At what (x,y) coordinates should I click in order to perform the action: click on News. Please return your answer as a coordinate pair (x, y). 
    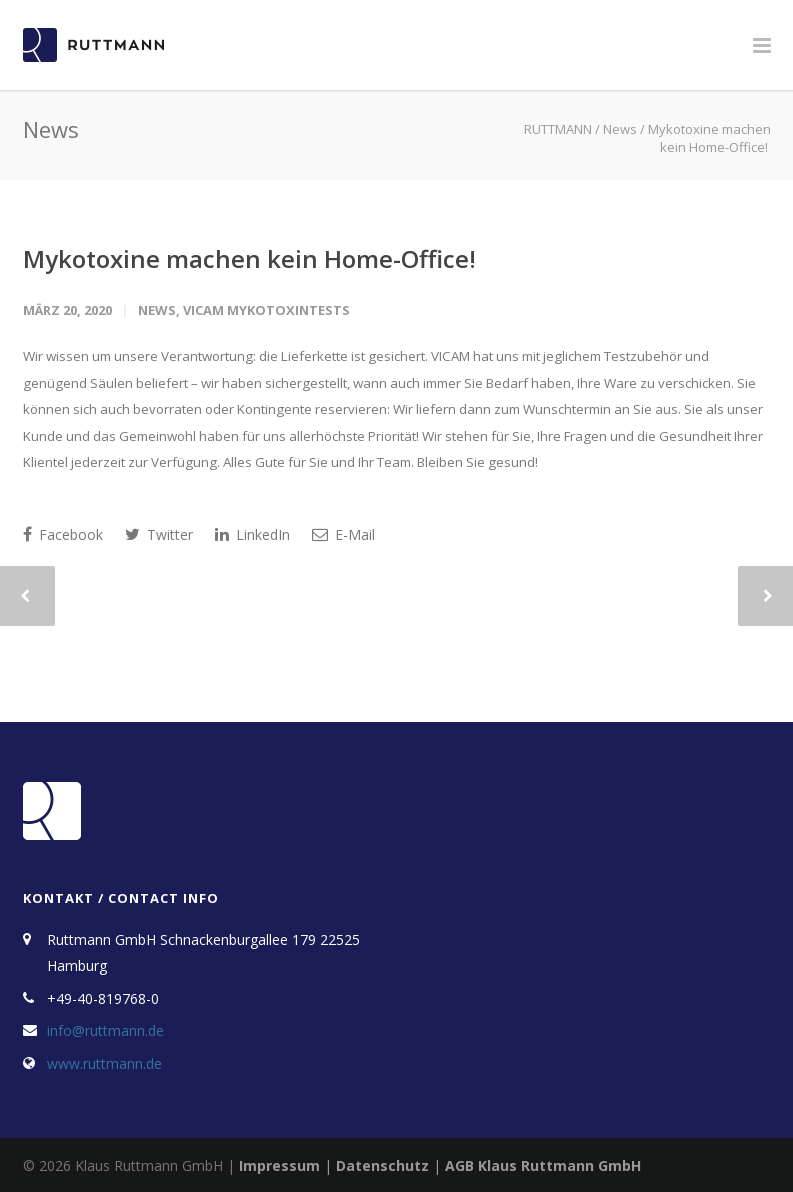
    Looking at the image, I should click on (157, 310).